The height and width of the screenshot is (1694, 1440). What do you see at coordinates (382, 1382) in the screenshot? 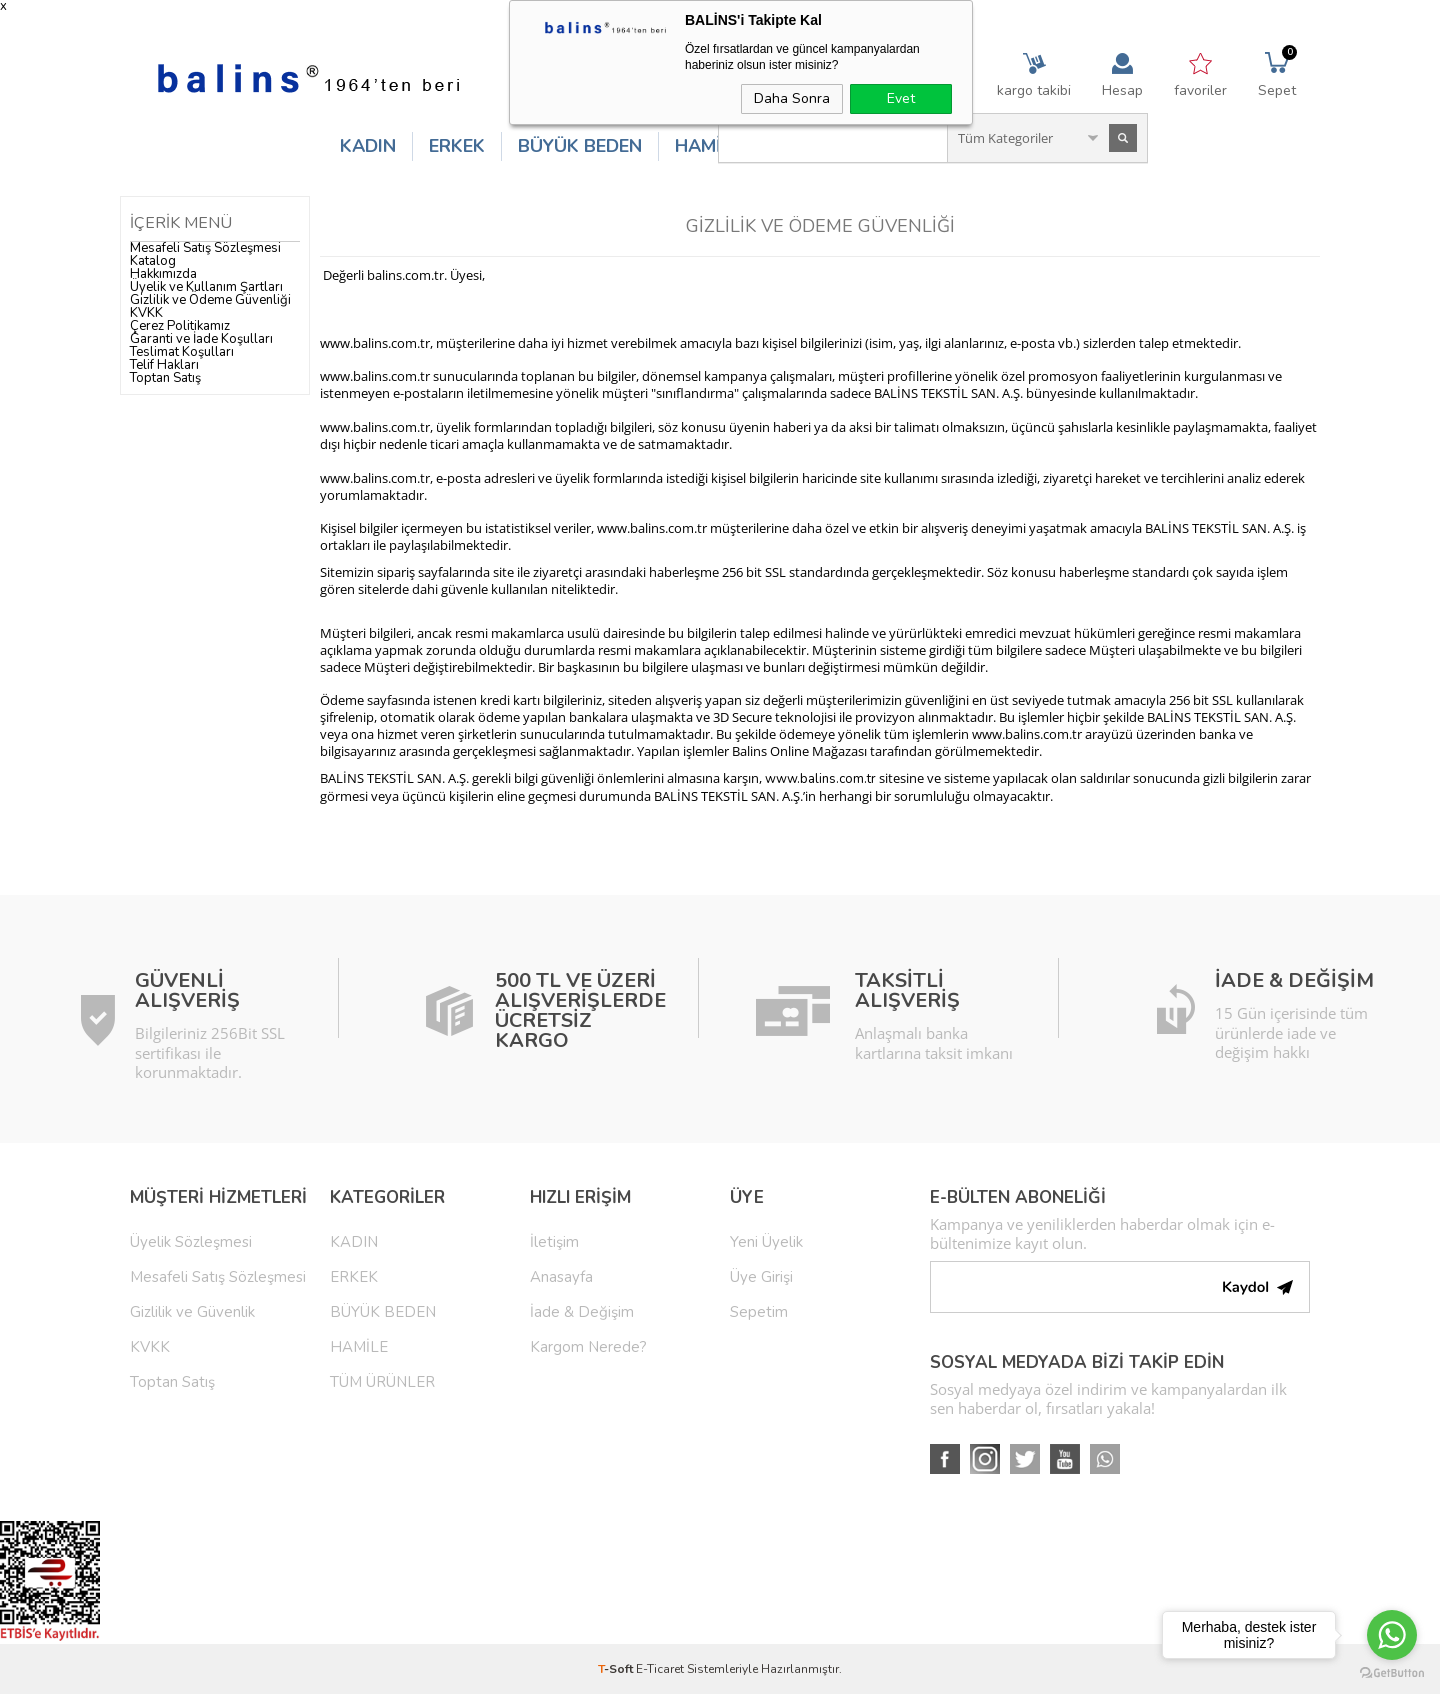
I see `TÜM ÜRÜNLER` at bounding box center [382, 1382].